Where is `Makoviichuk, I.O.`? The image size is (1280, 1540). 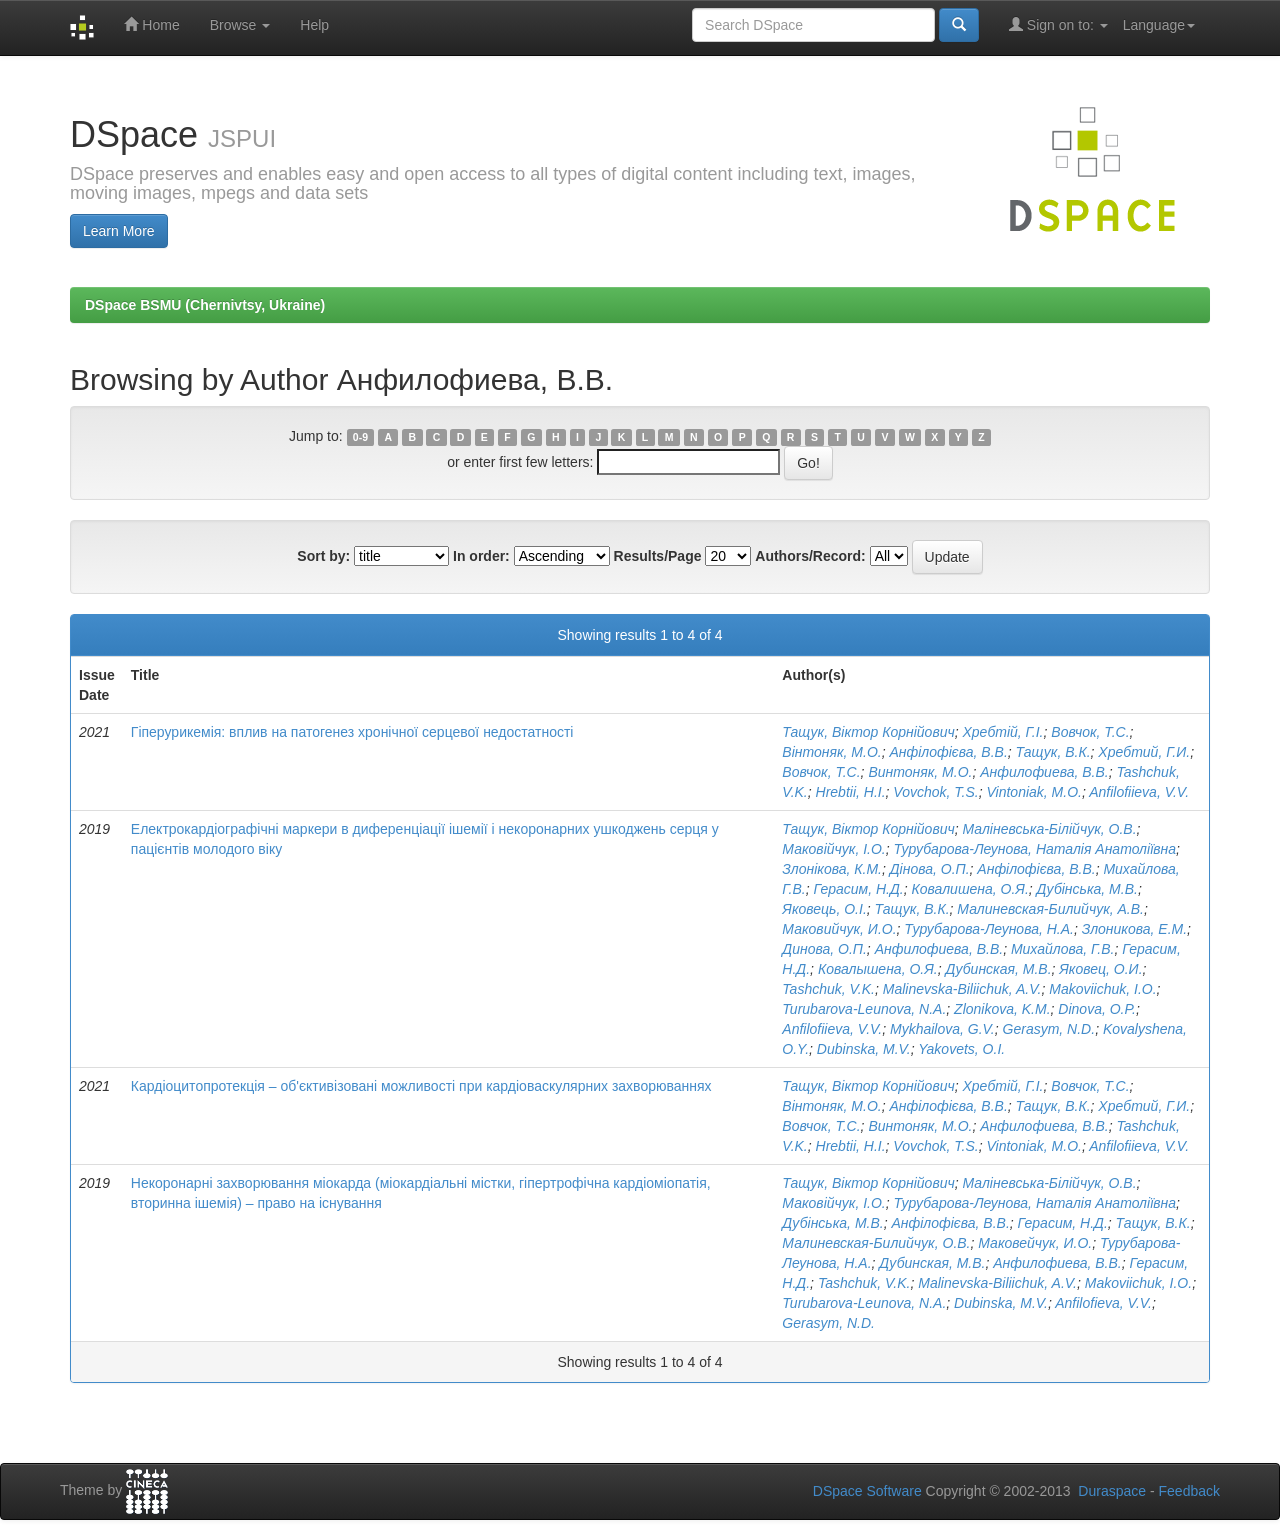 Makoviichuk, I.O. is located at coordinates (1102, 989).